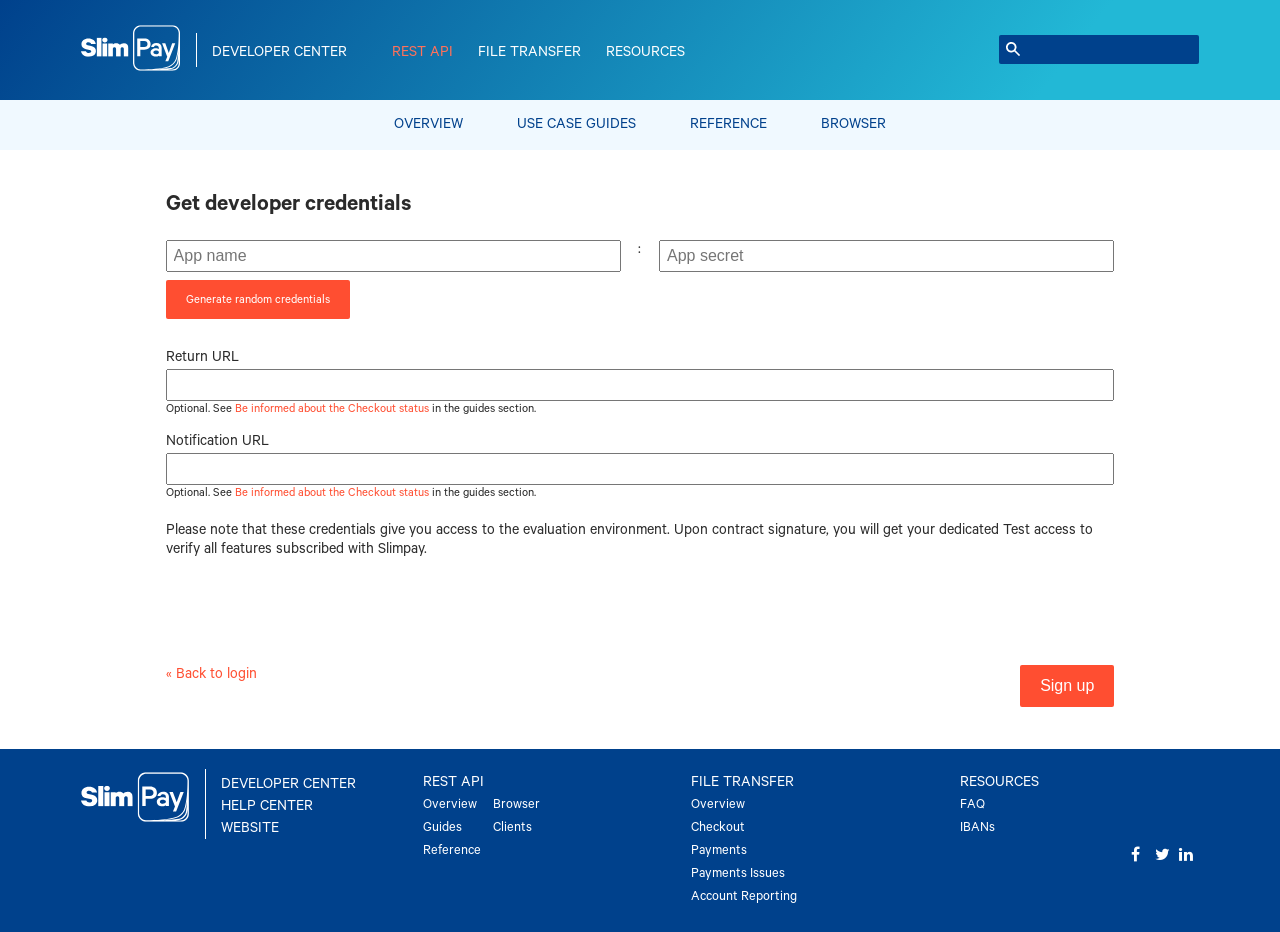  I want to click on Payments Issues, so click(738, 873).